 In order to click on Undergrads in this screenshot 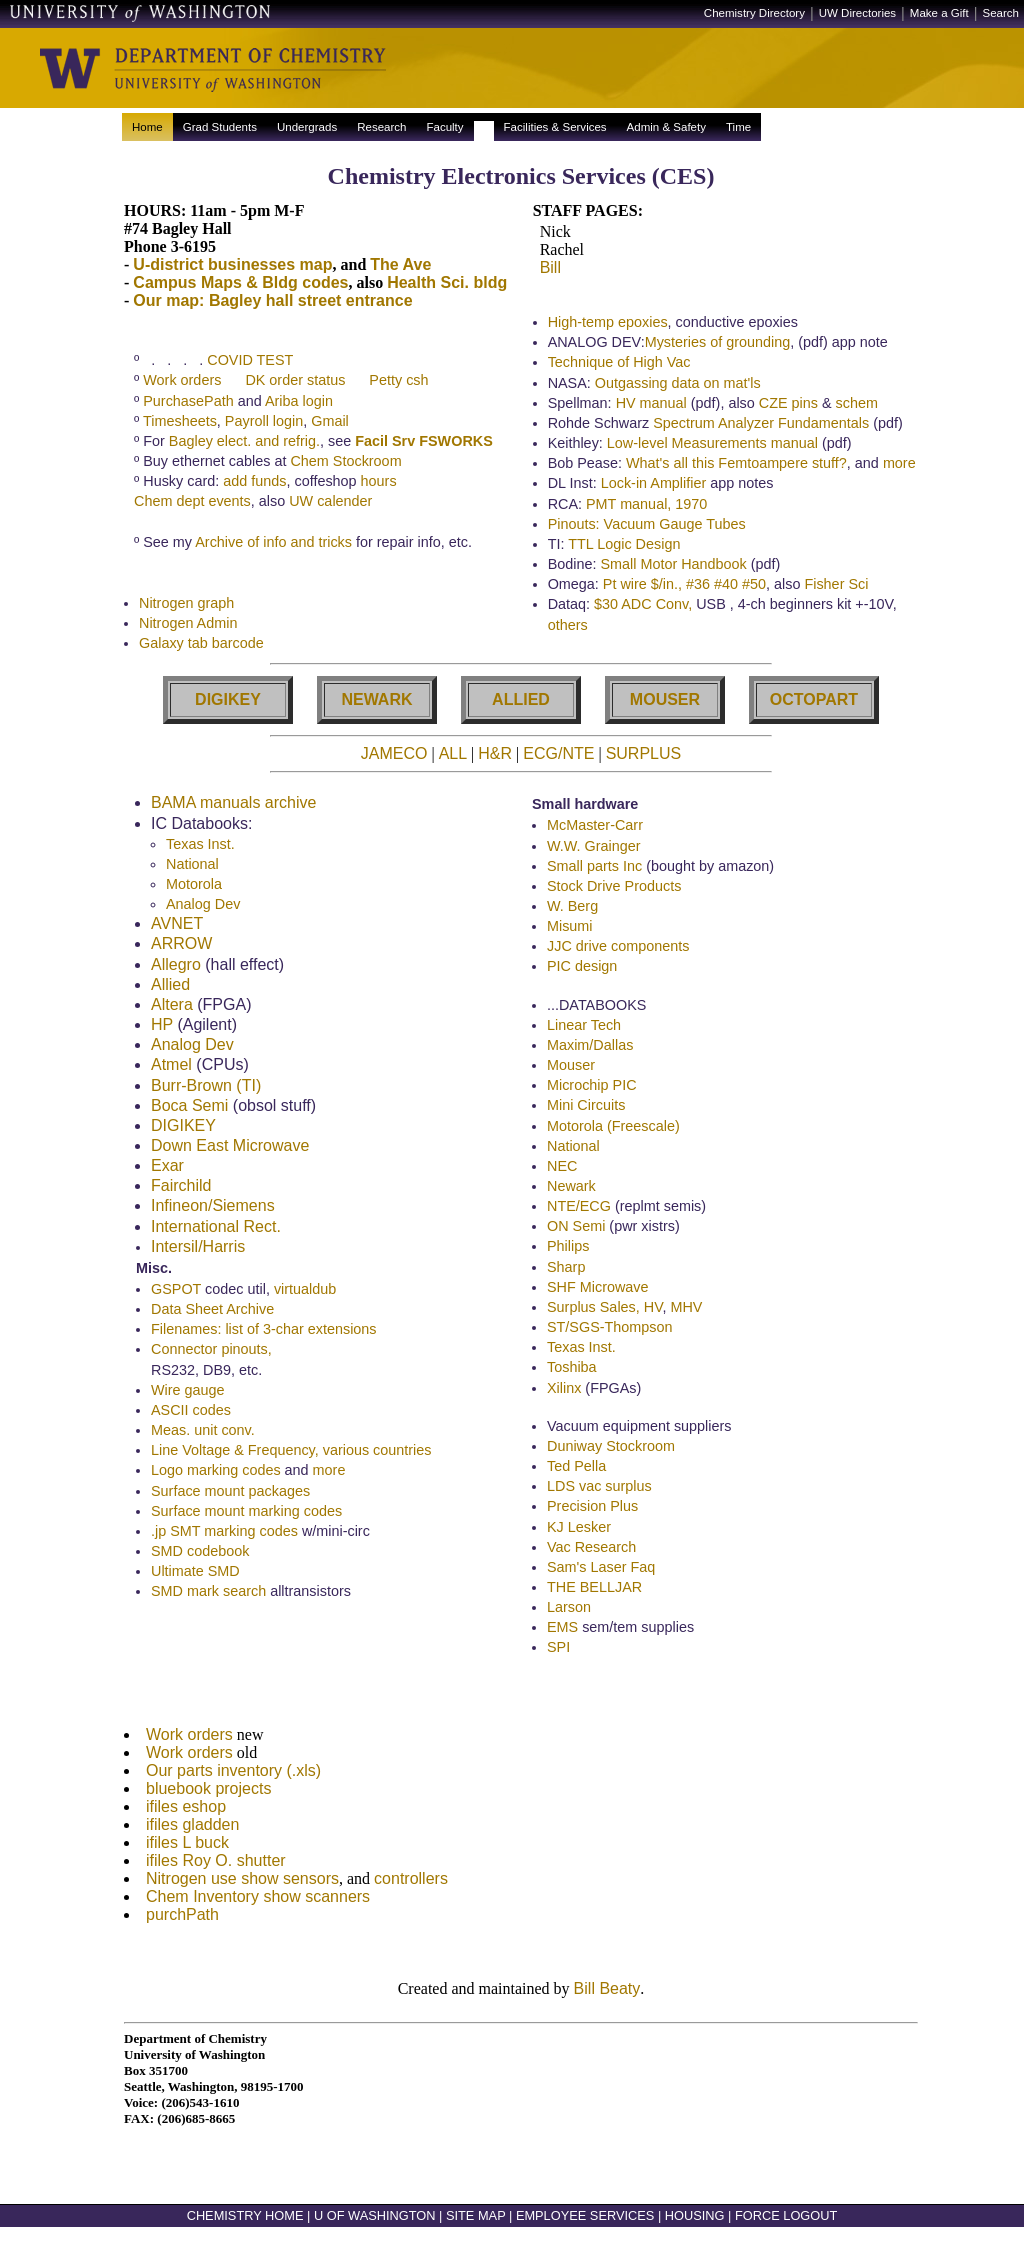, I will do `click(307, 127)`.